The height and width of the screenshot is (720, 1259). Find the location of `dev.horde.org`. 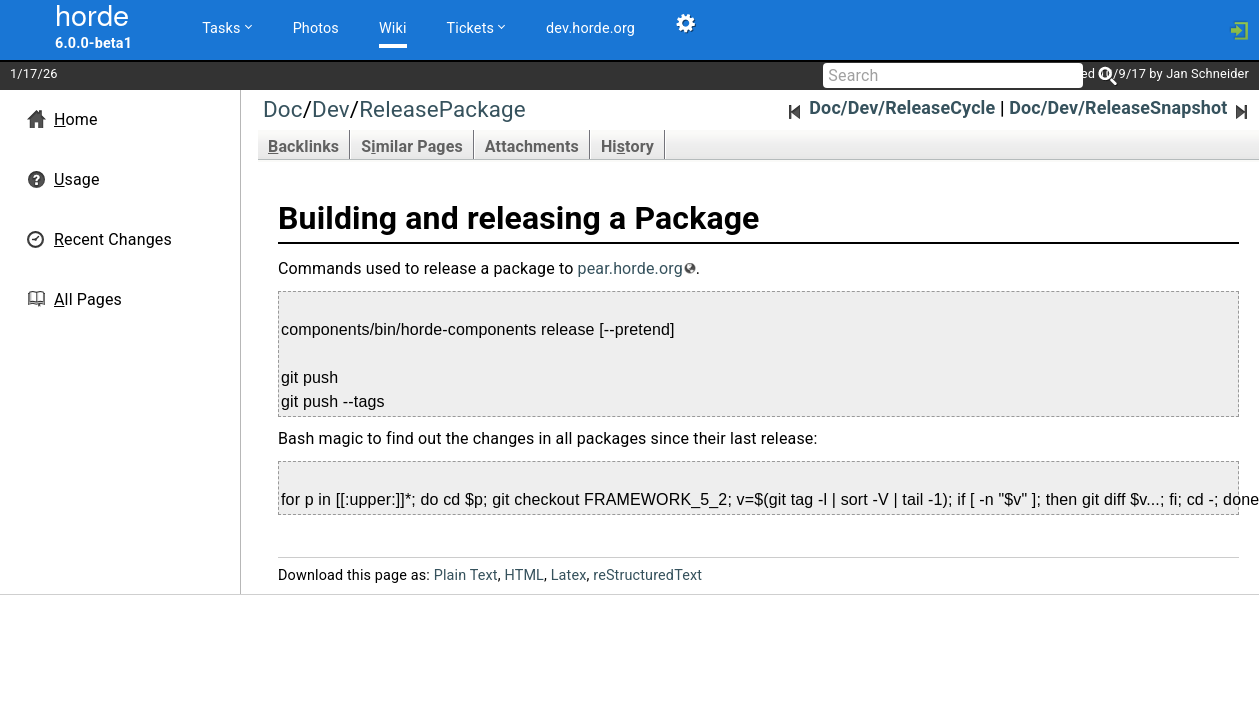

dev.horde.org is located at coordinates (590, 28).